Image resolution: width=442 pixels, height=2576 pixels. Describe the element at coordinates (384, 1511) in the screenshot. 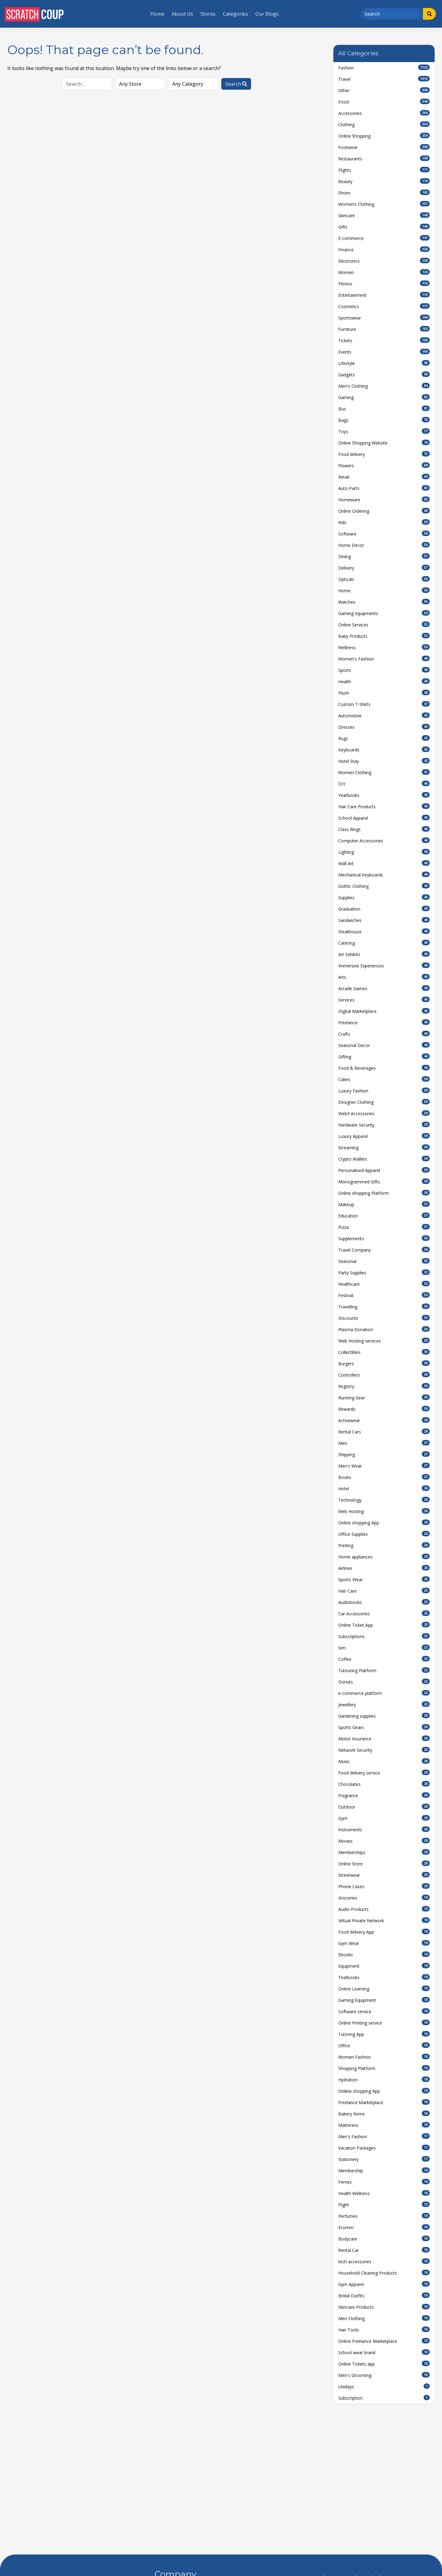

I see `Web Hosting` at that location.